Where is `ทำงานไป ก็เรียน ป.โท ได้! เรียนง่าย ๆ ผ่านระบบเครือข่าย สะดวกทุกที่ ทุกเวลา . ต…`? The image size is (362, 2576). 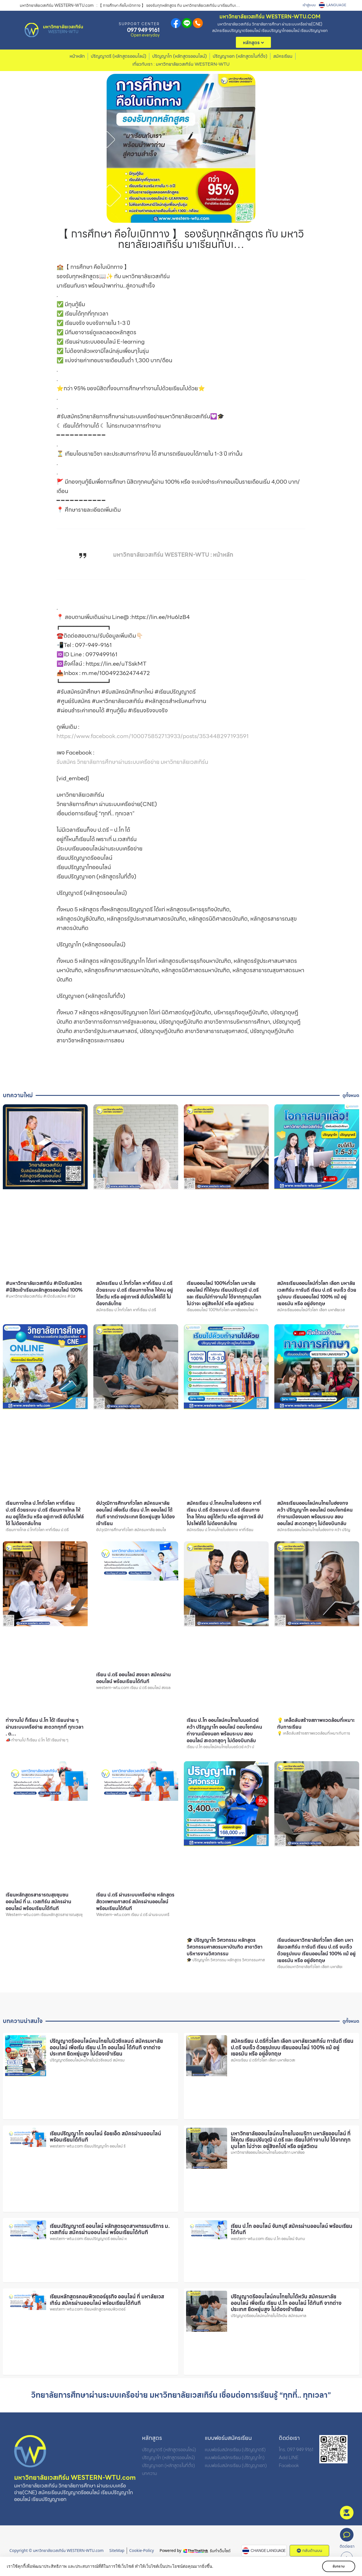 ทำงานไป ก็เรียน ป.โท ได้! เรียนง่าย ๆ ผ่านระบบเครือข่าย สะดวกทุกที่ ทุกเวลา . ต… is located at coordinates (44, 1726).